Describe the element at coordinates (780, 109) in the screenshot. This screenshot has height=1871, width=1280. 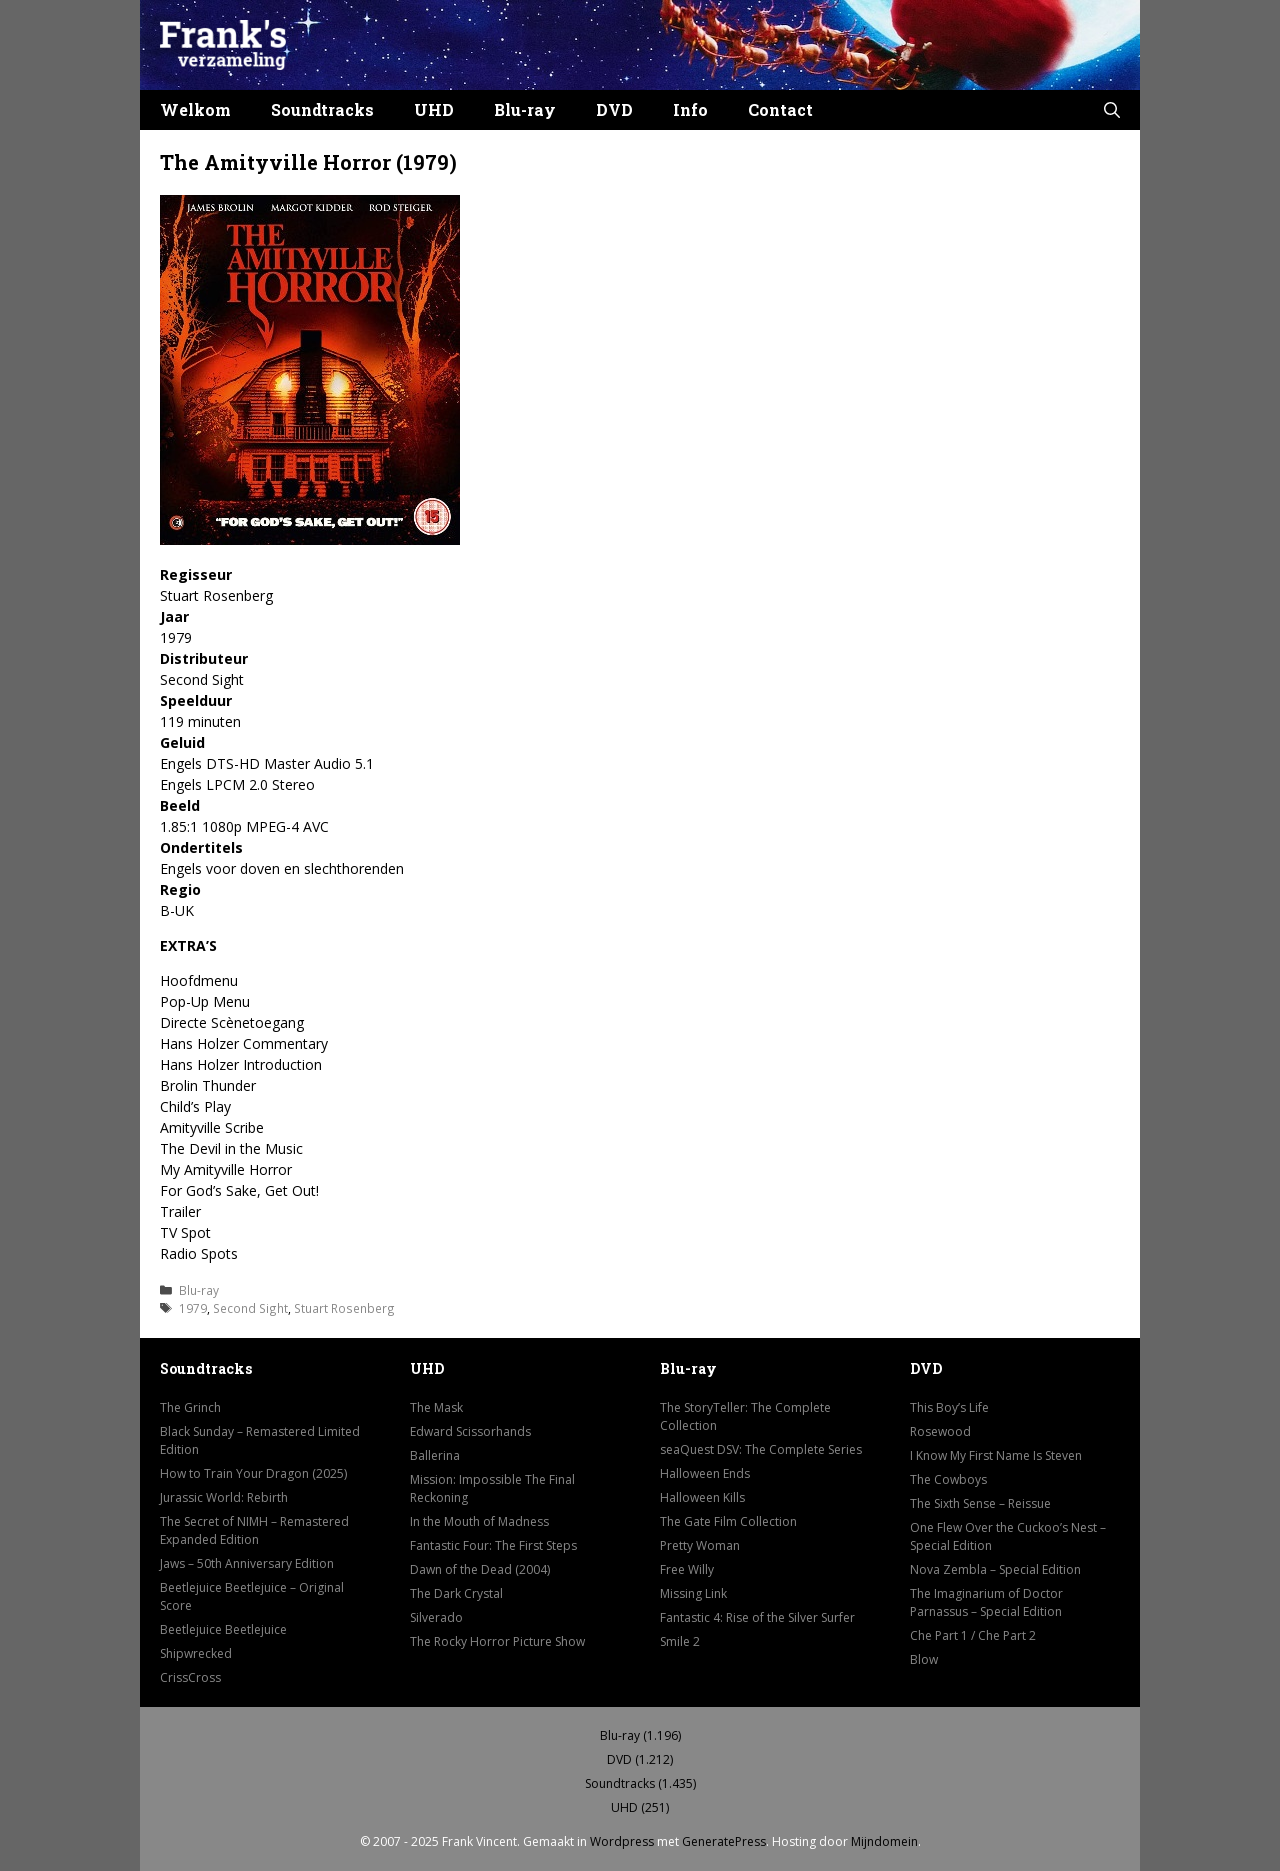
I see `Contact` at that location.